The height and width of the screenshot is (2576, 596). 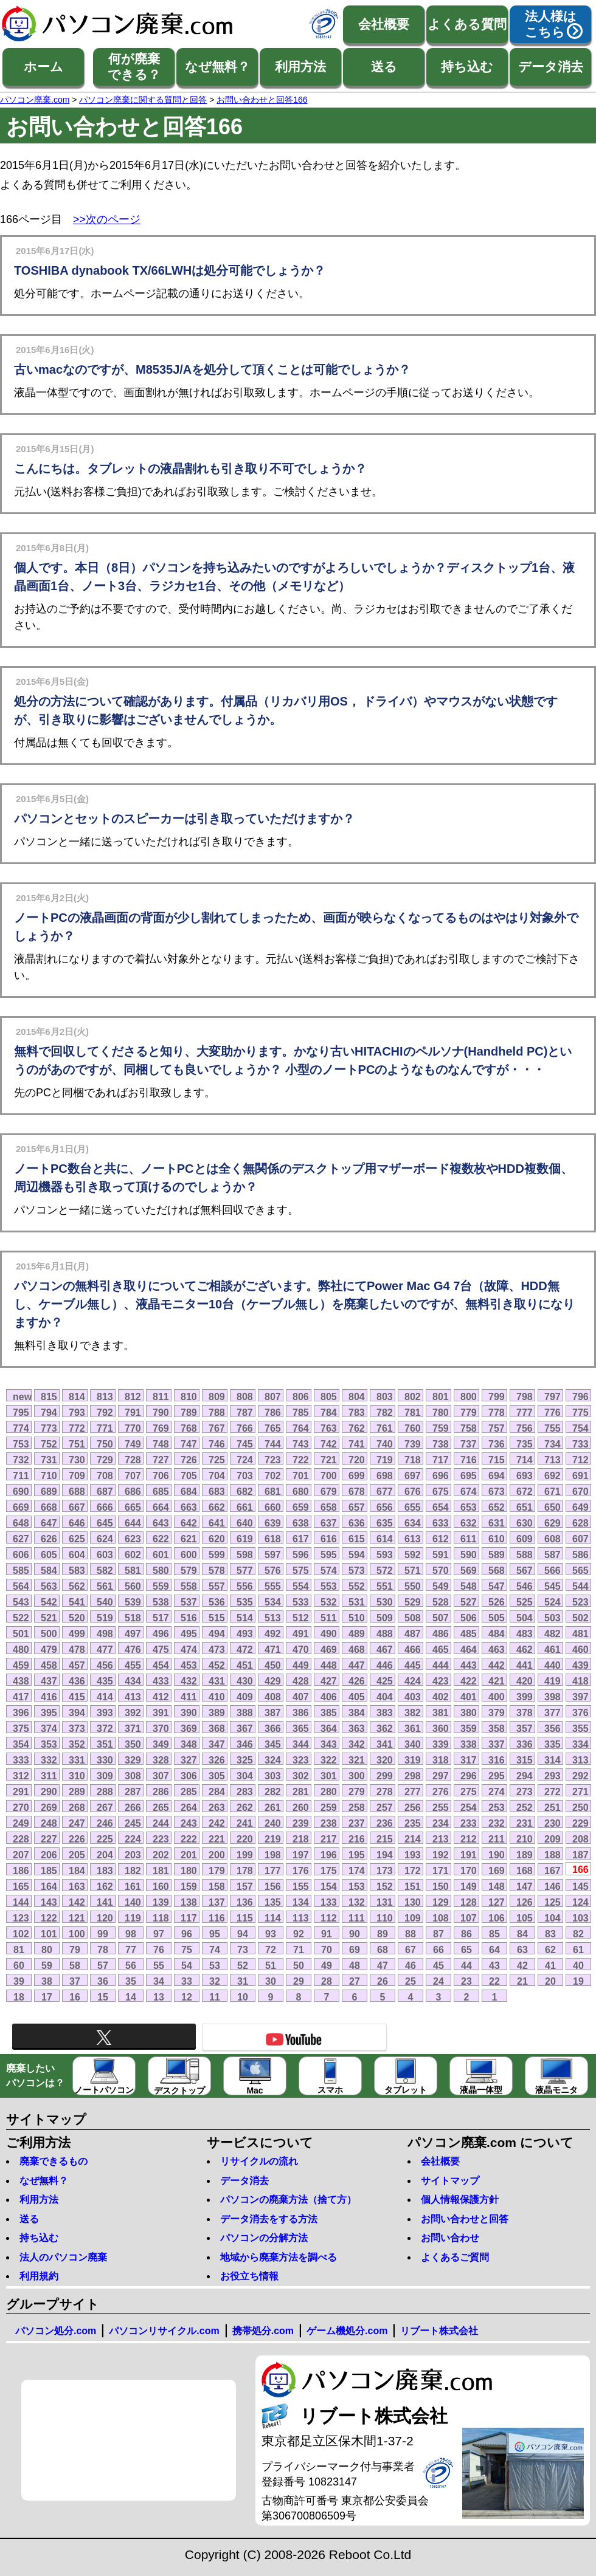 What do you see at coordinates (301, 1570) in the screenshot?
I see `575` at bounding box center [301, 1570].